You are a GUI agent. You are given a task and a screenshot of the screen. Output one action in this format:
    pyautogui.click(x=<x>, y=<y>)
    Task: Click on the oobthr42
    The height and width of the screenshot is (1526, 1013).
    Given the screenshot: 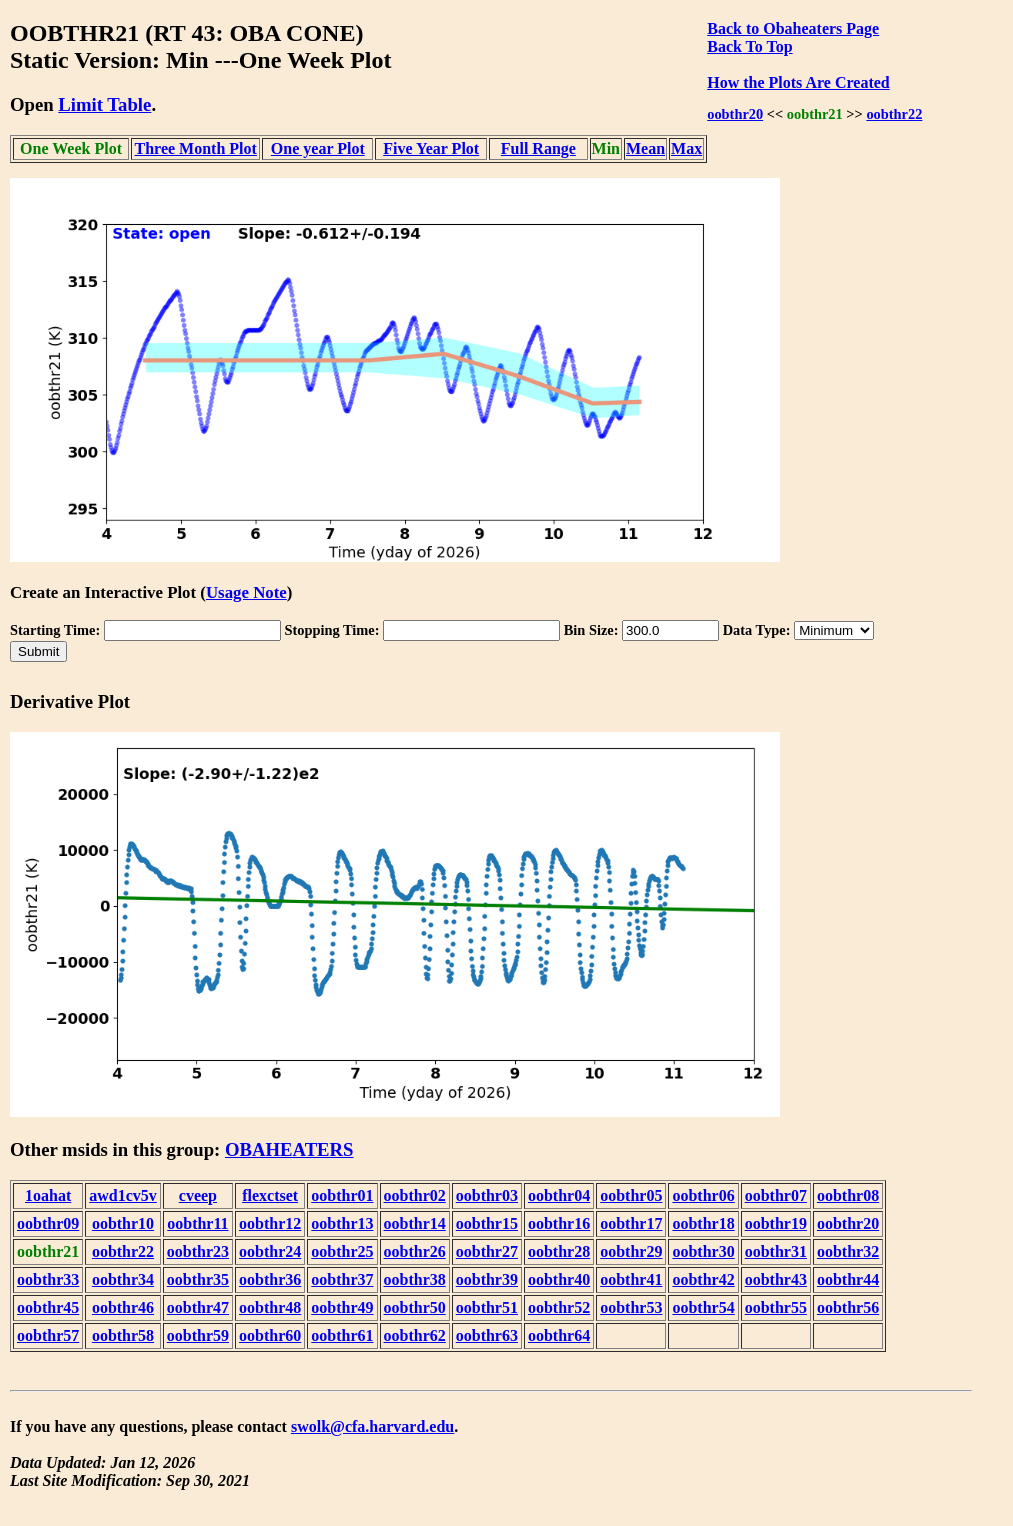 What is the action you would take?
    pyautogui.click(x=703, y=1279)
    